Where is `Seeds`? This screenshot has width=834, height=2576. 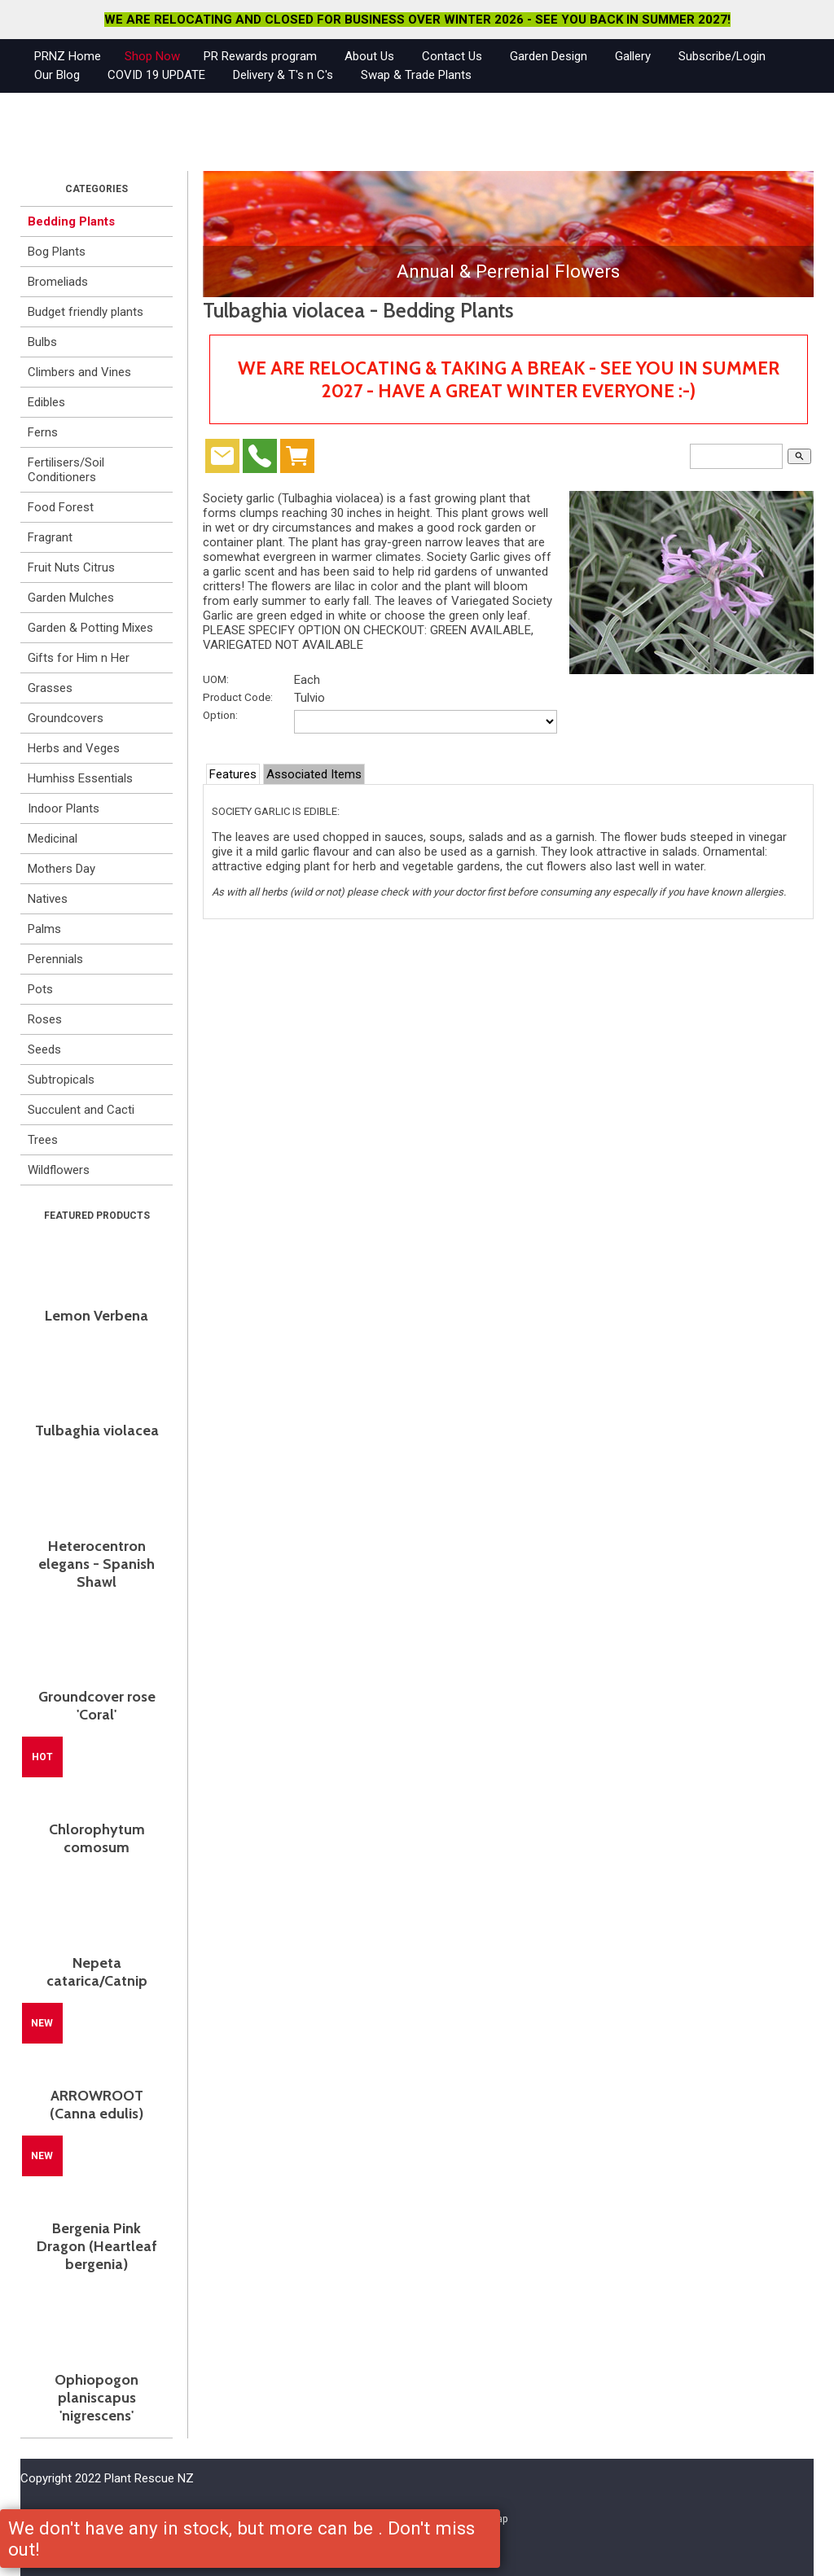 Seeds is located at coordinates (44, 1049).